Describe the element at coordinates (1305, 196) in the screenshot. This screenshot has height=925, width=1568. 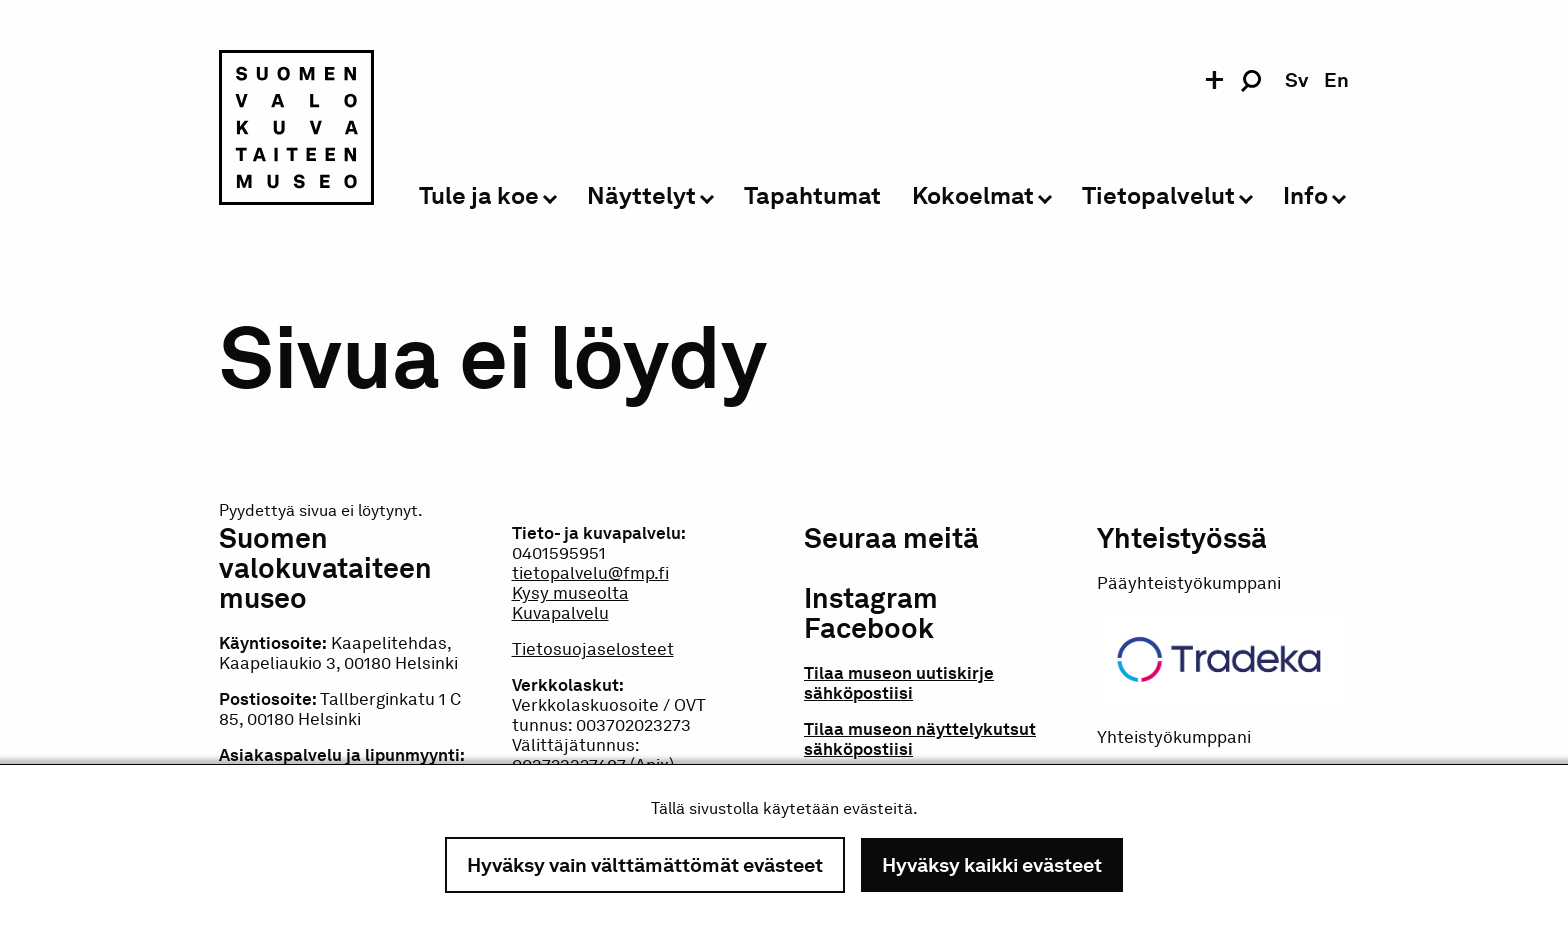
I see `Info` at that location.